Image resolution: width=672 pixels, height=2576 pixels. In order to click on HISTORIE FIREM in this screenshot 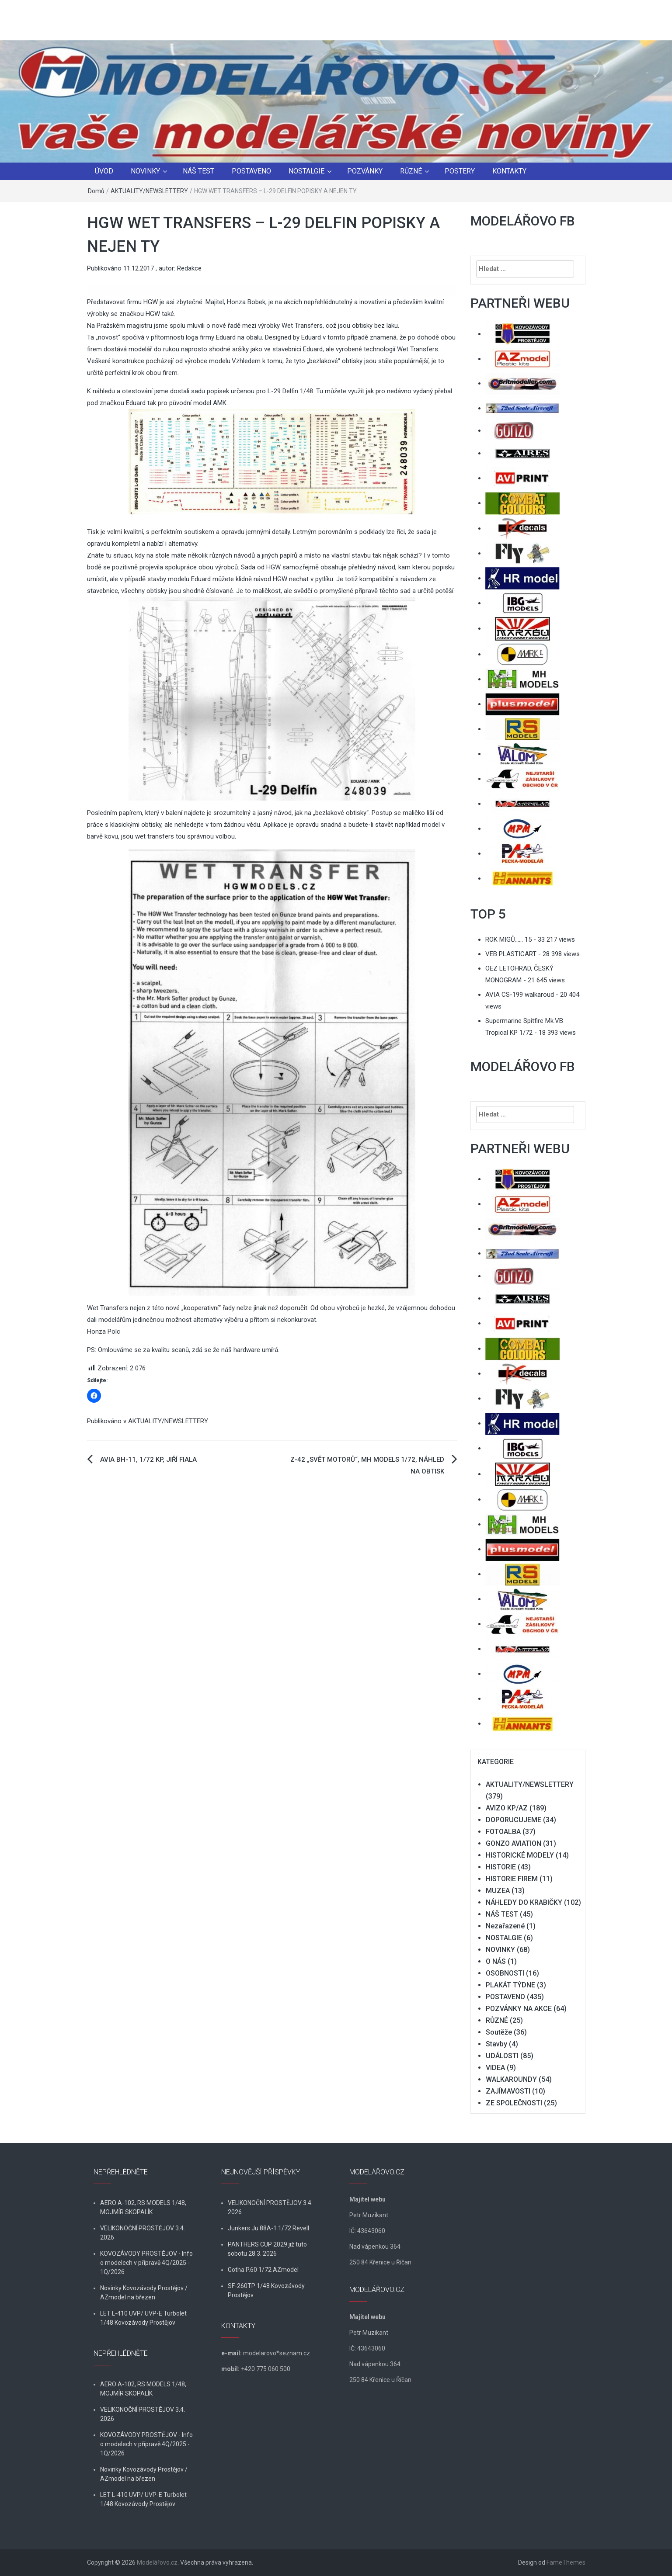, I will do `click(512, 1879)`.